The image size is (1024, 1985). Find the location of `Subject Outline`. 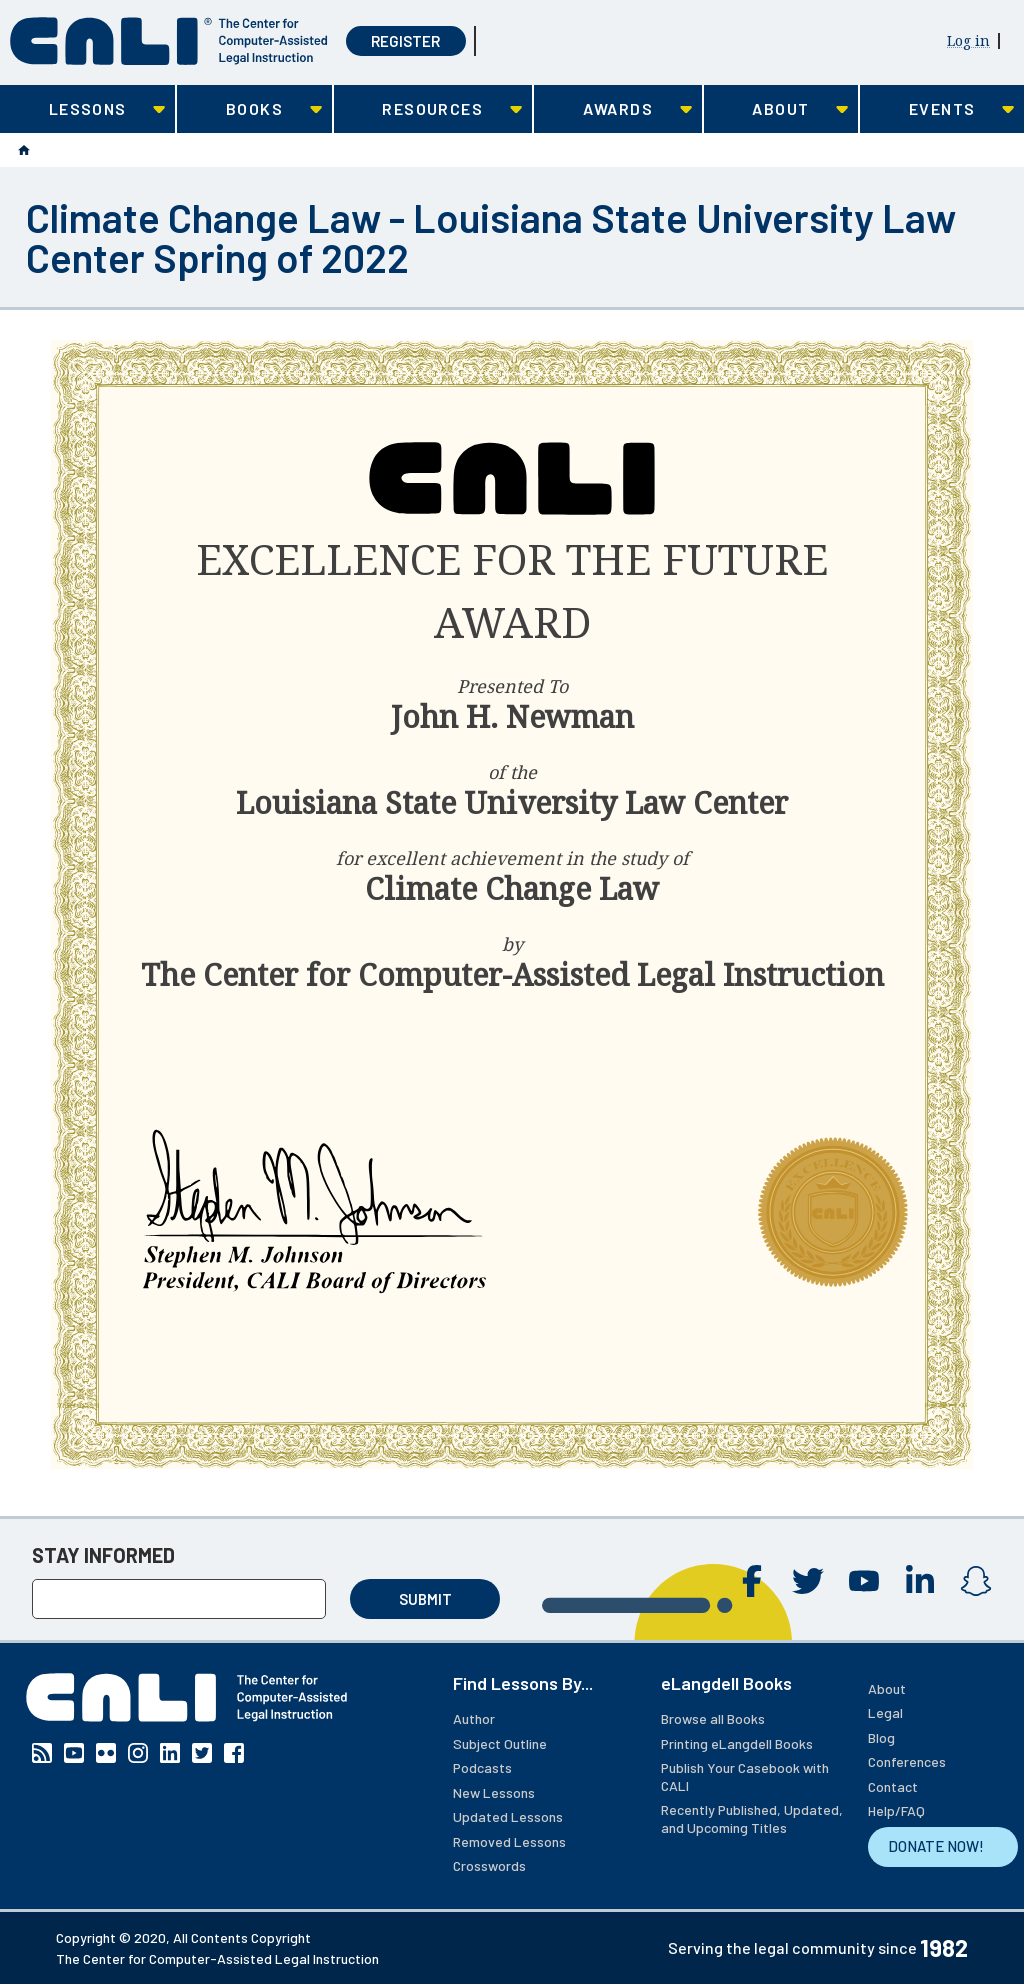

Subject Outline is located at coordinates (500, 1743).